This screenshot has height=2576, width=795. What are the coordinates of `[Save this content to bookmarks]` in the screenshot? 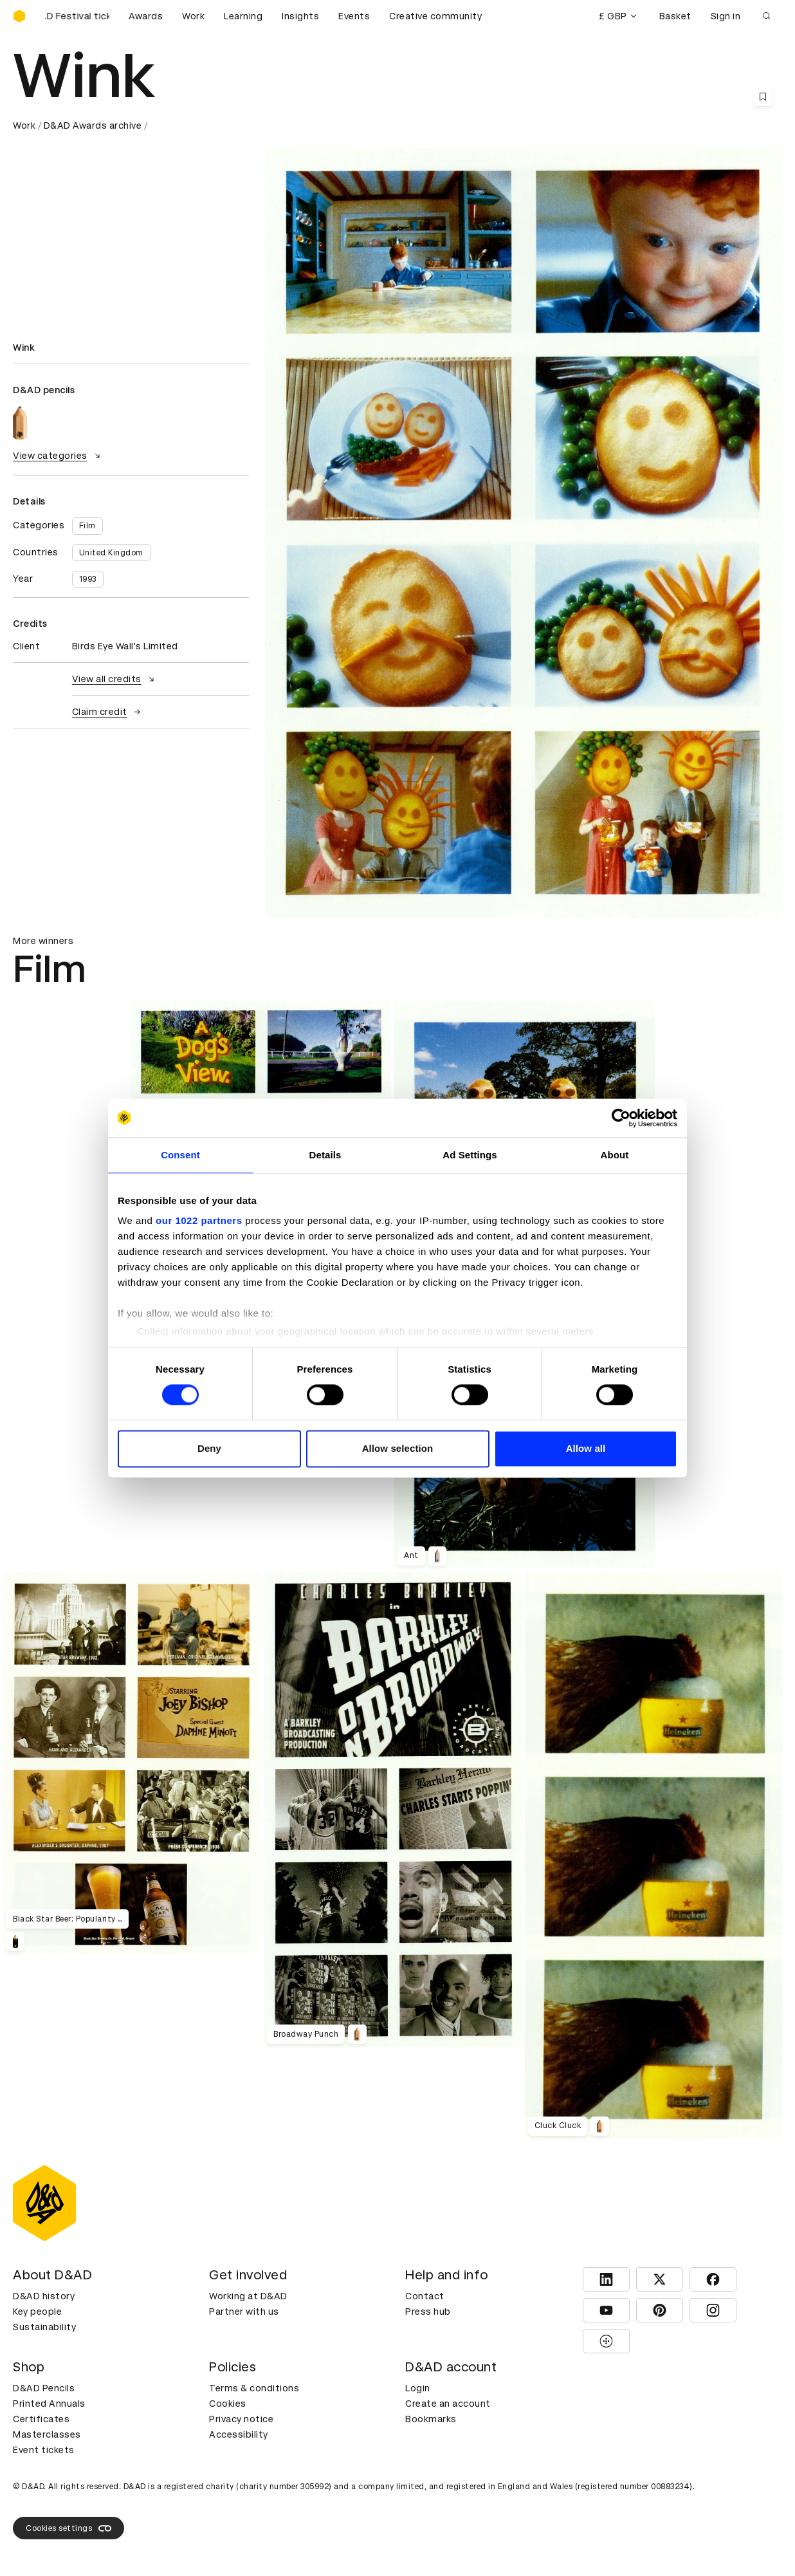 It's located at (762, 96).